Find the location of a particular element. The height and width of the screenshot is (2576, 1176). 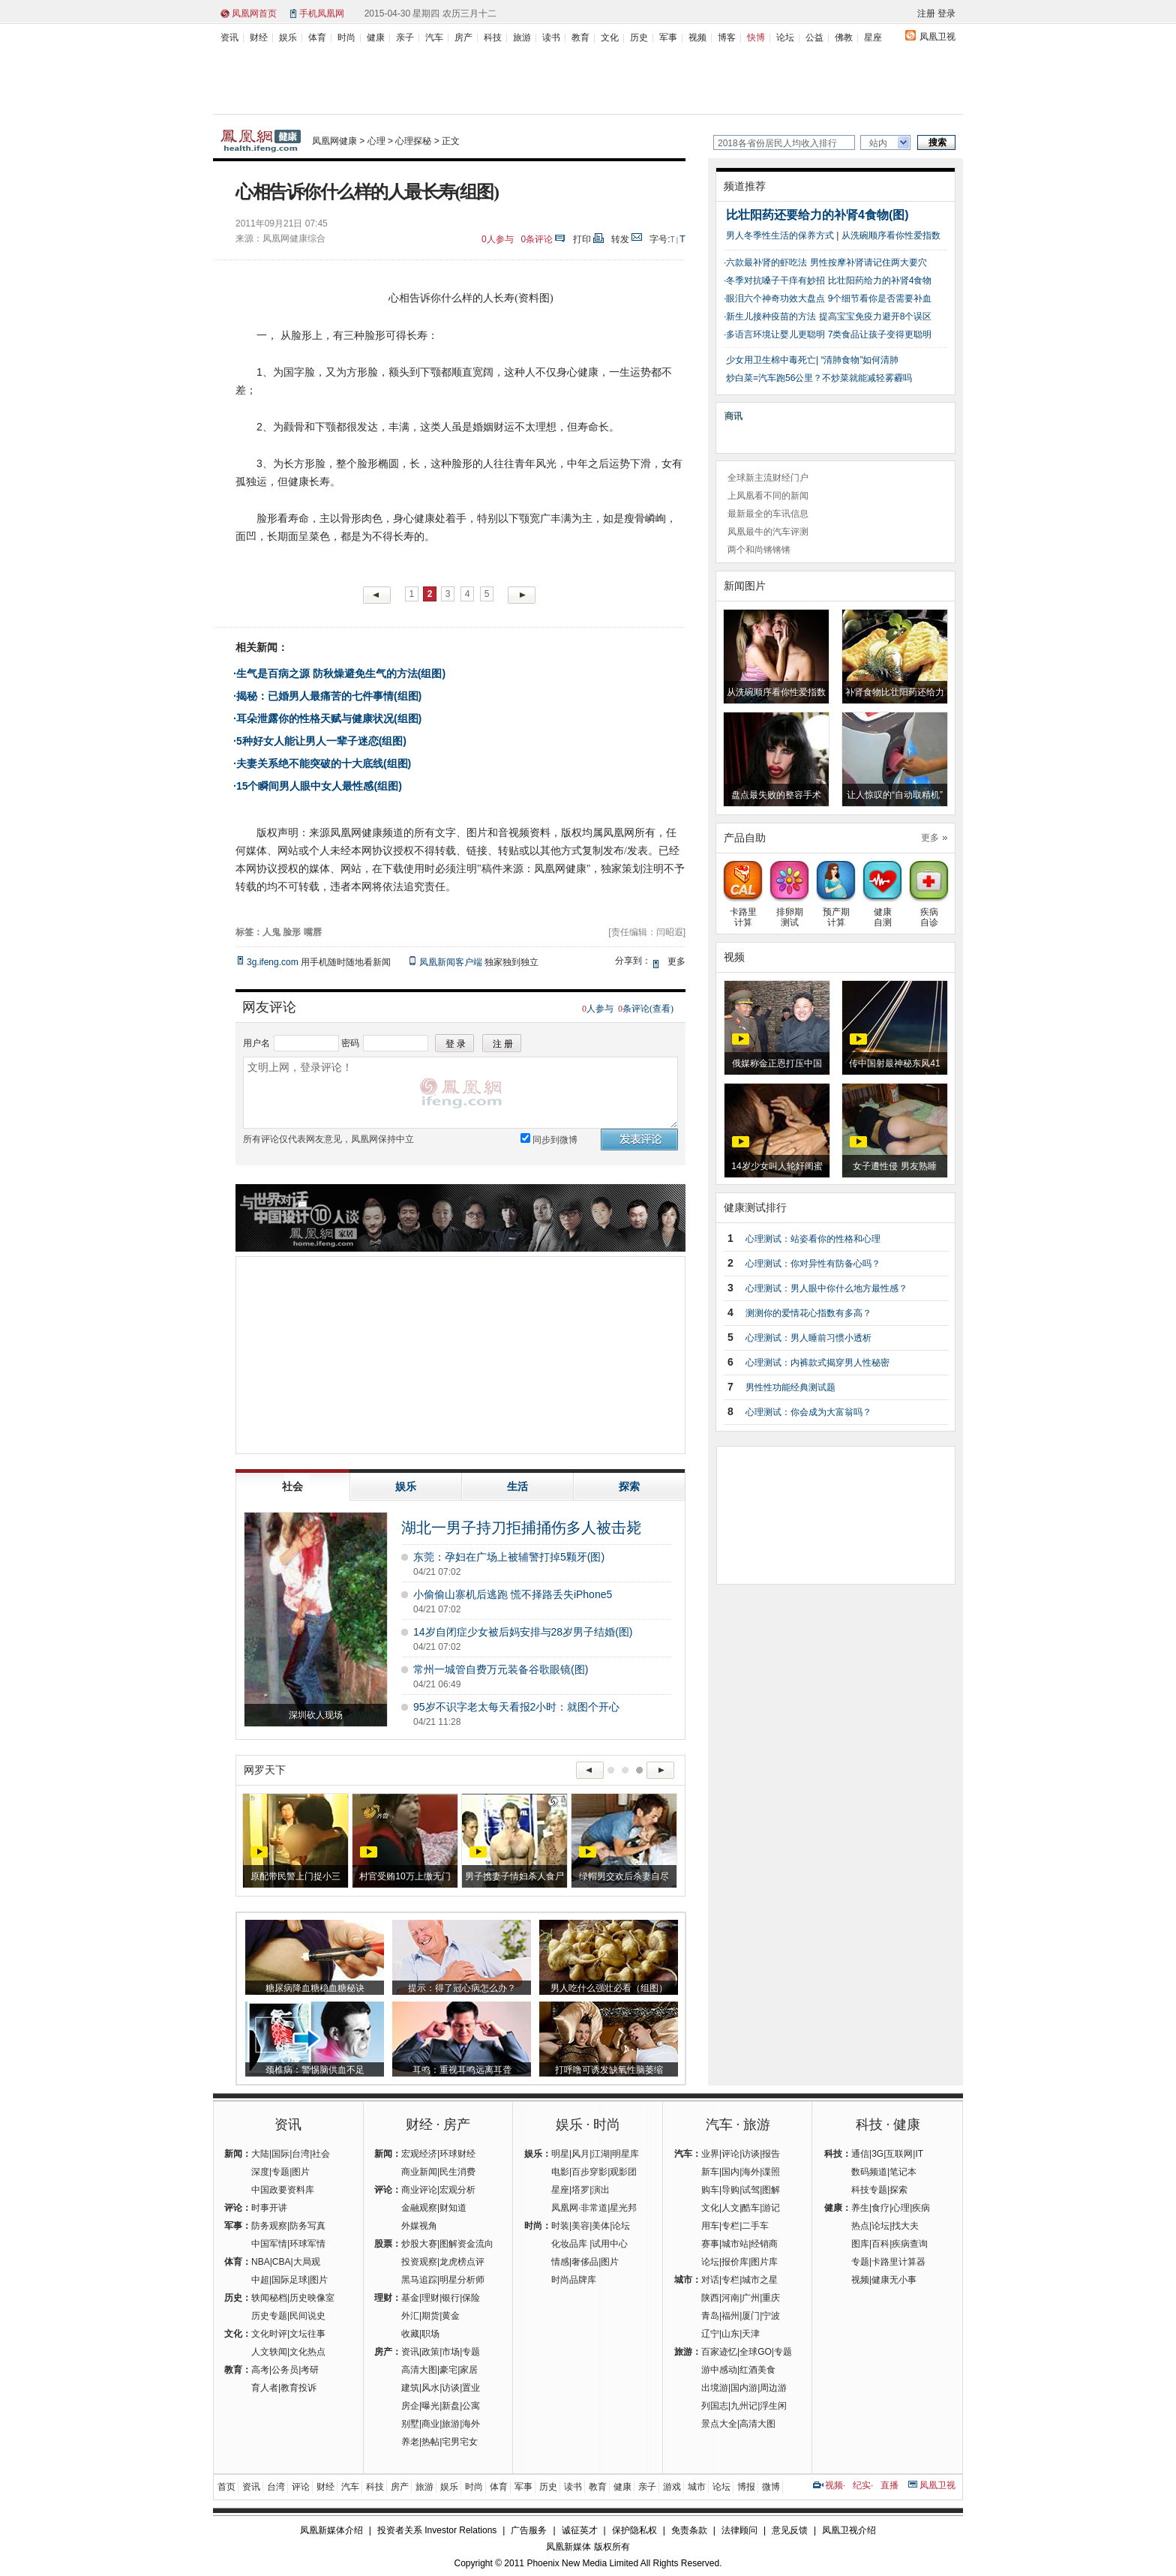

亲子 is located at coordinates (405, 37).